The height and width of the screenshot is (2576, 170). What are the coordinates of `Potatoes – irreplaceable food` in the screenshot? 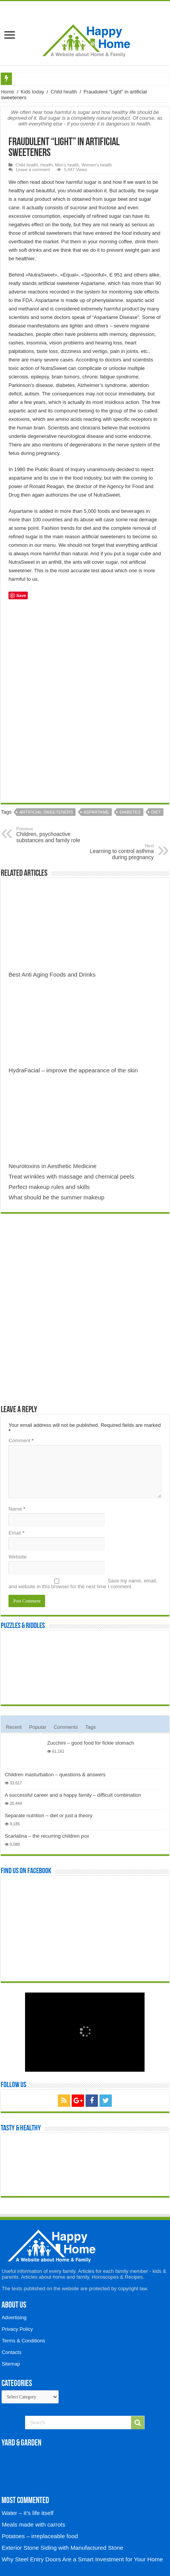 It's located at (40, 2536).